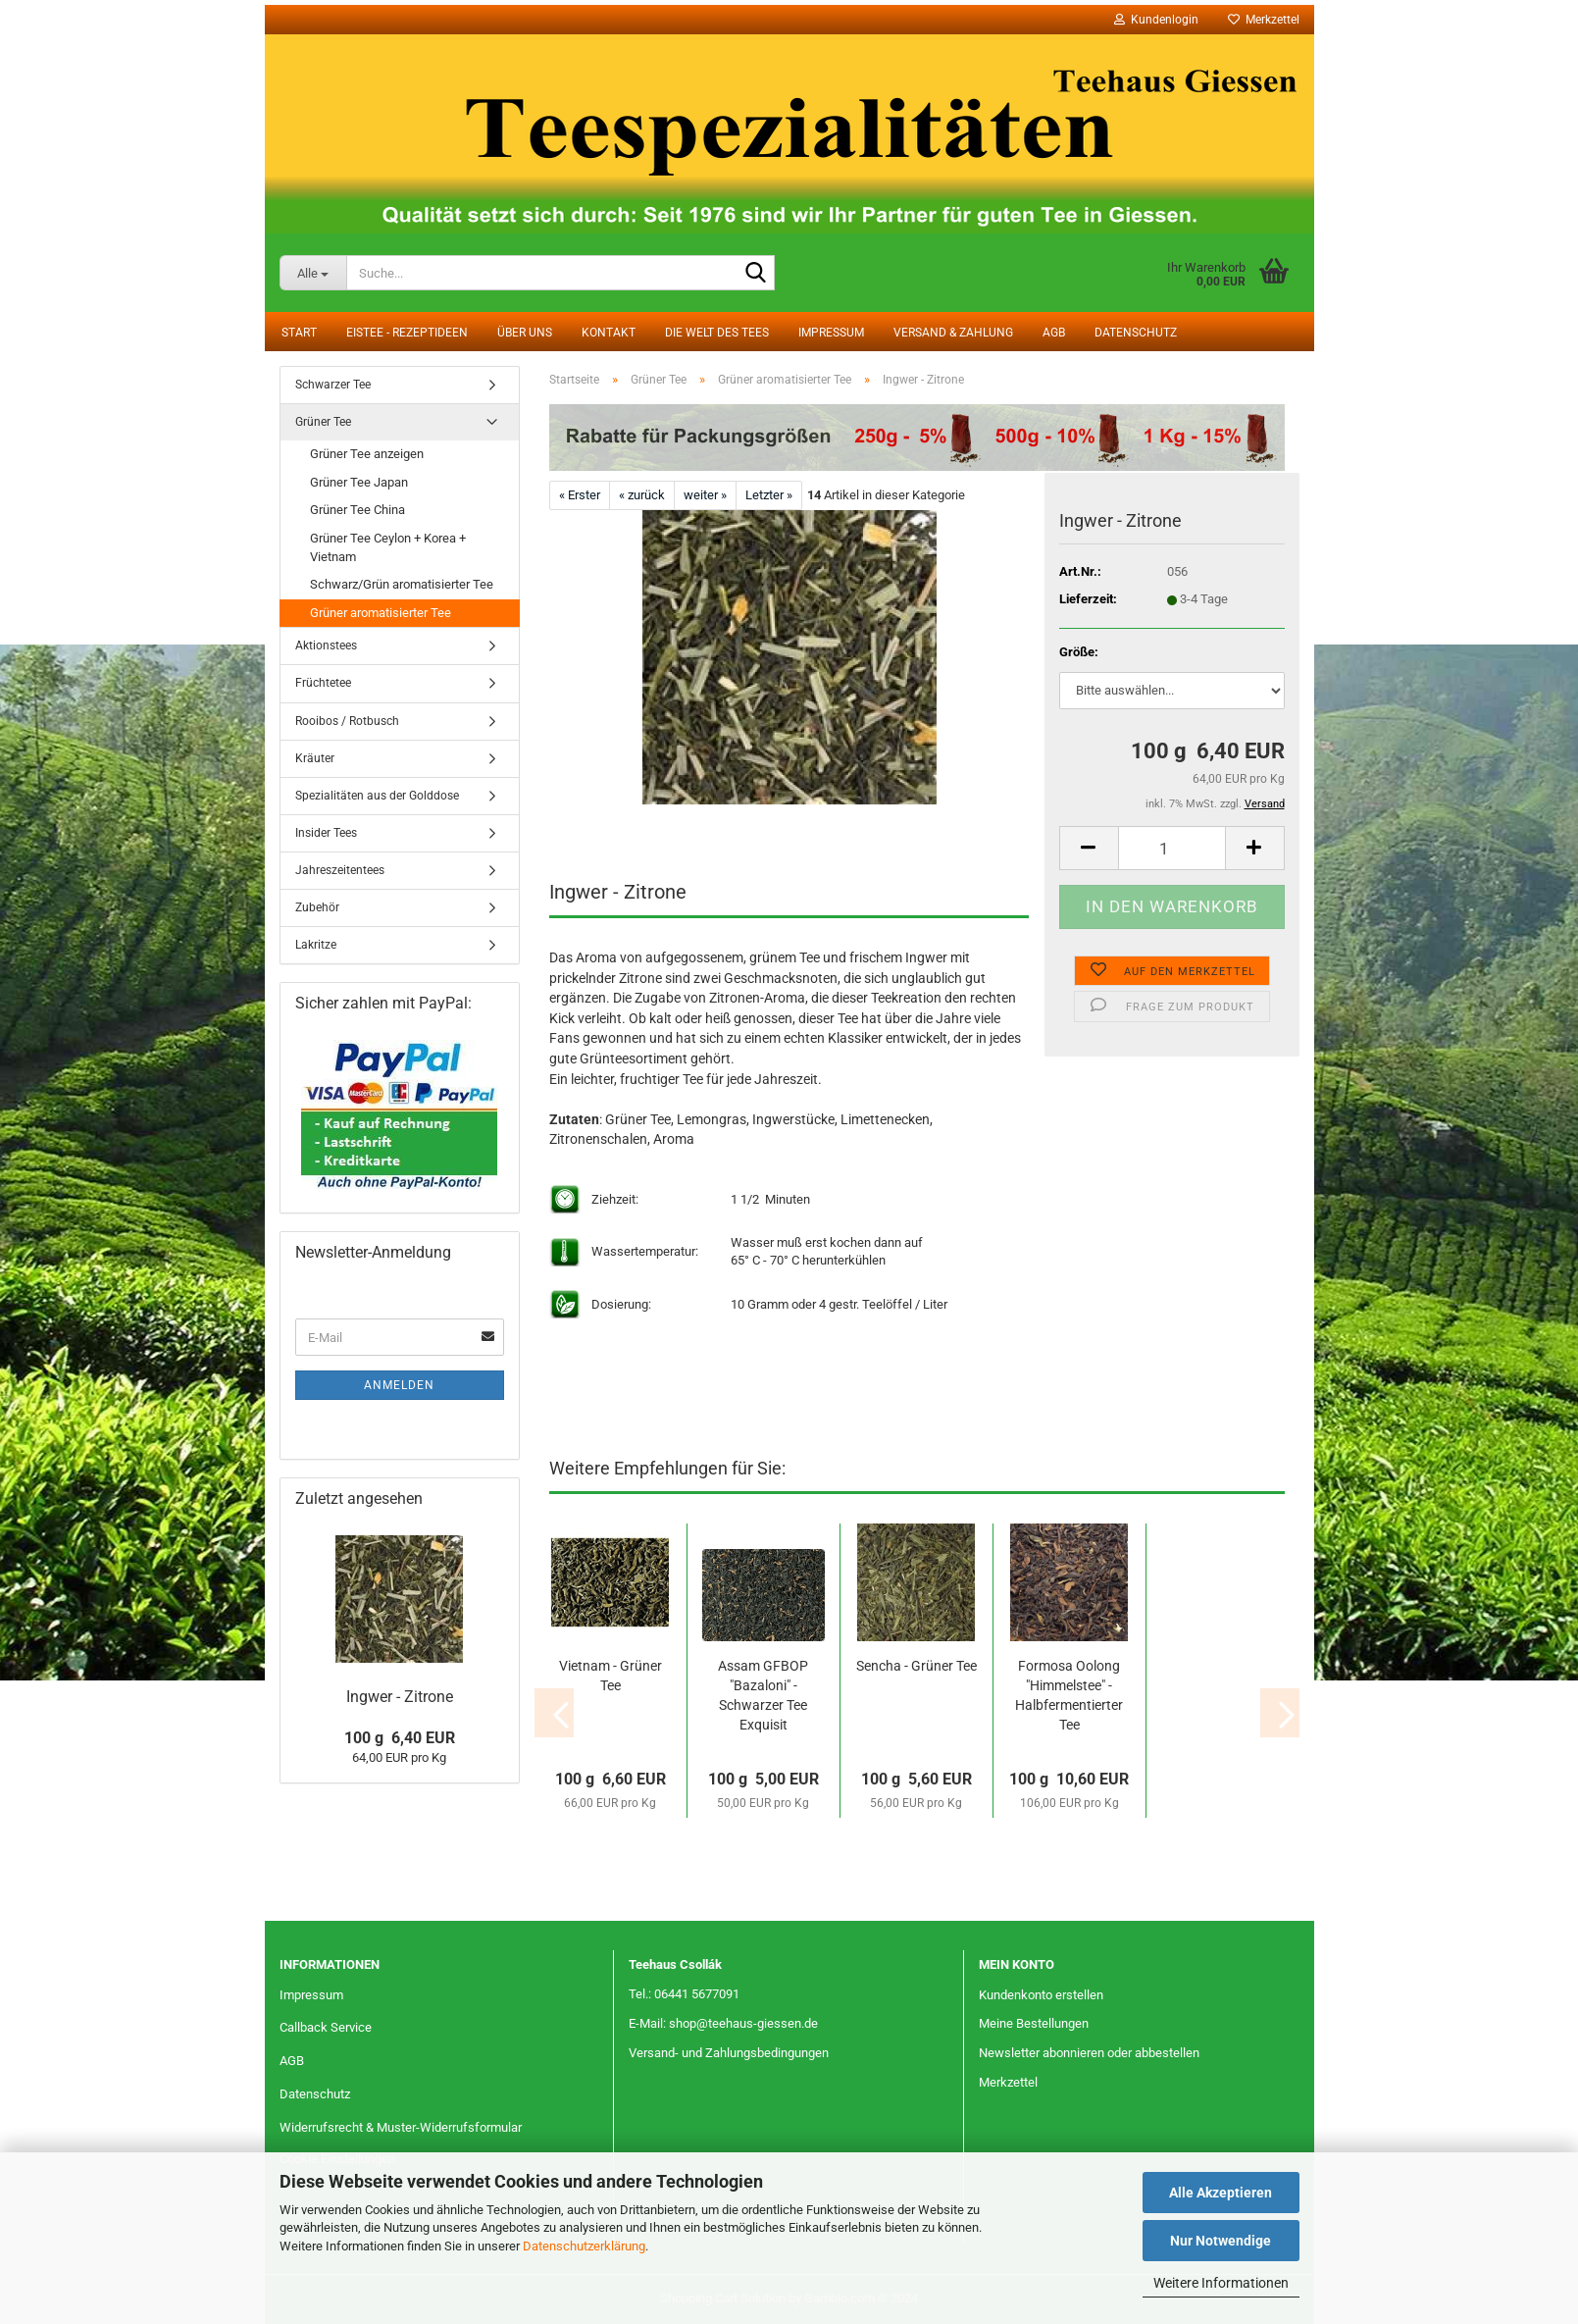 The height and width of the screenshot is (2324, 1578). What do you see at coordinates (401, 2127) in the screenshot?
I see `Widerrufsrecht & Muster-Widerrufsformular` at bounding box center [401, 2127].